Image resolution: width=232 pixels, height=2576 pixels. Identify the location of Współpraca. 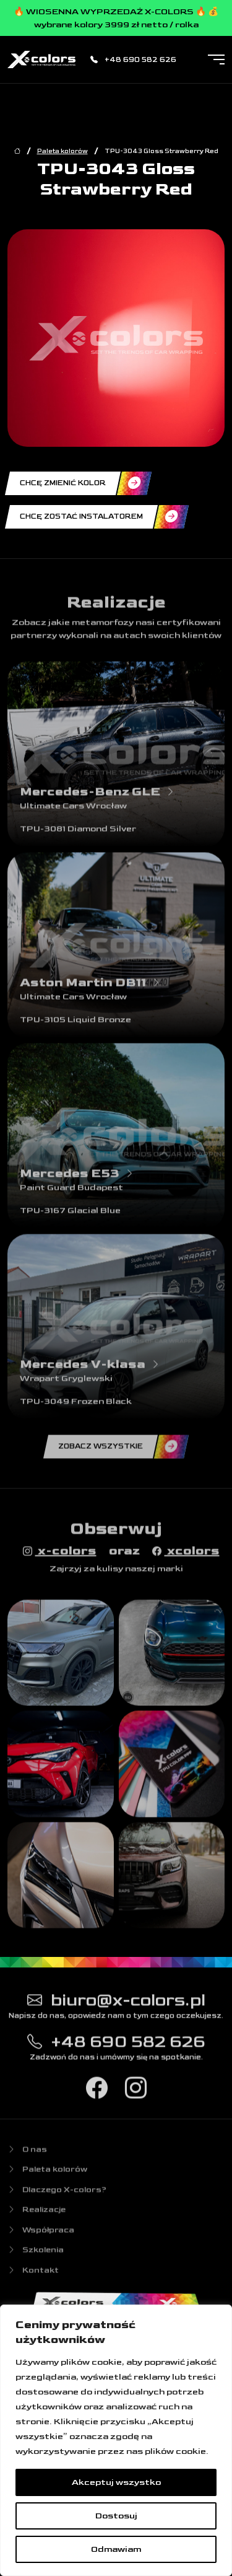
(40, 2236).